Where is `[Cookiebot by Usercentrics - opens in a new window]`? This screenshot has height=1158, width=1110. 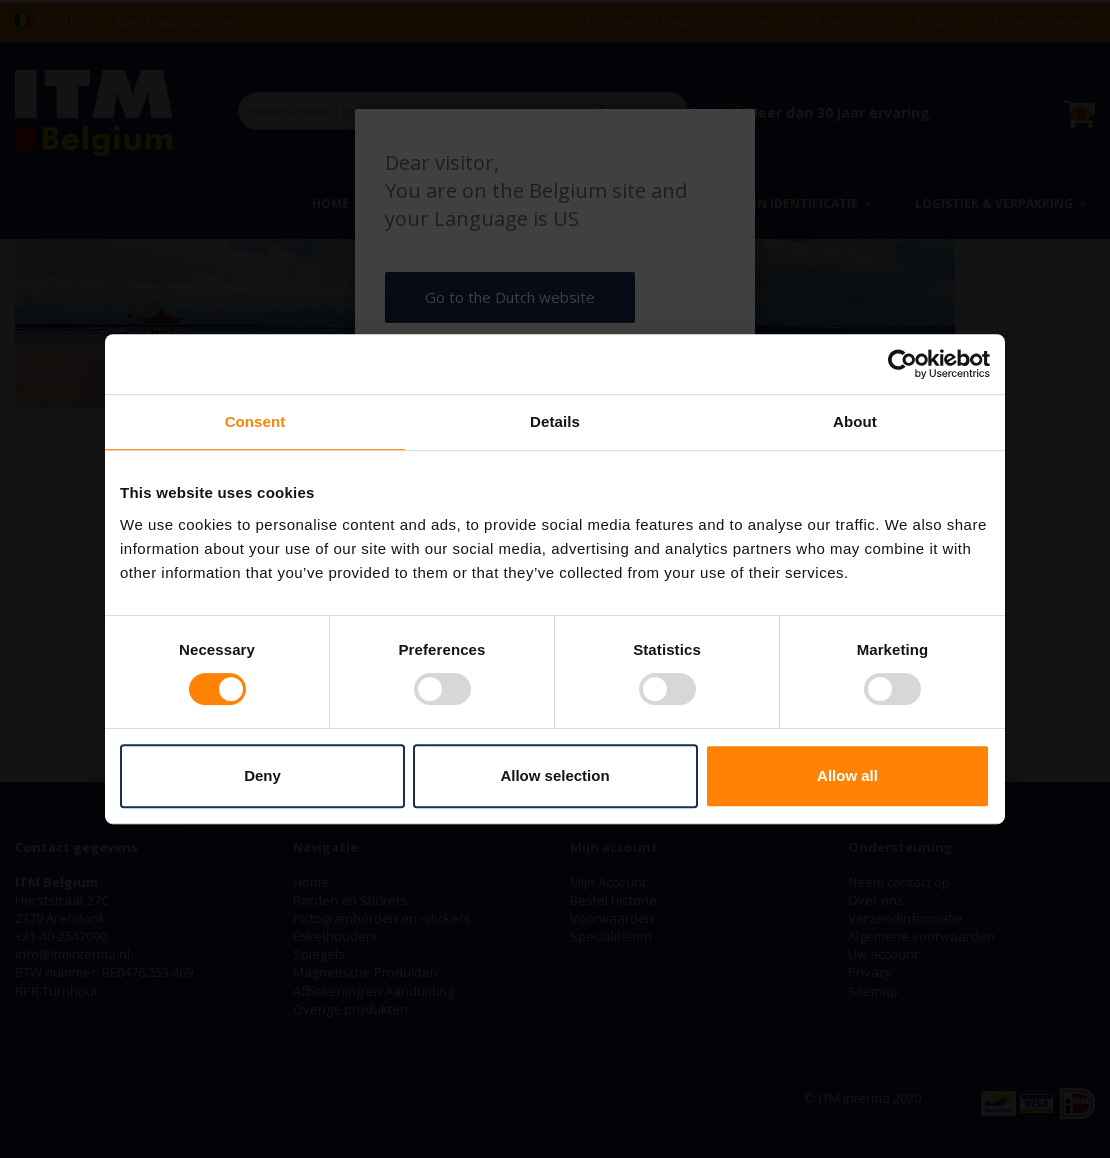
[Cookiebot by Usercentrics - opens in a new window] is located at coordinates (902, 364).